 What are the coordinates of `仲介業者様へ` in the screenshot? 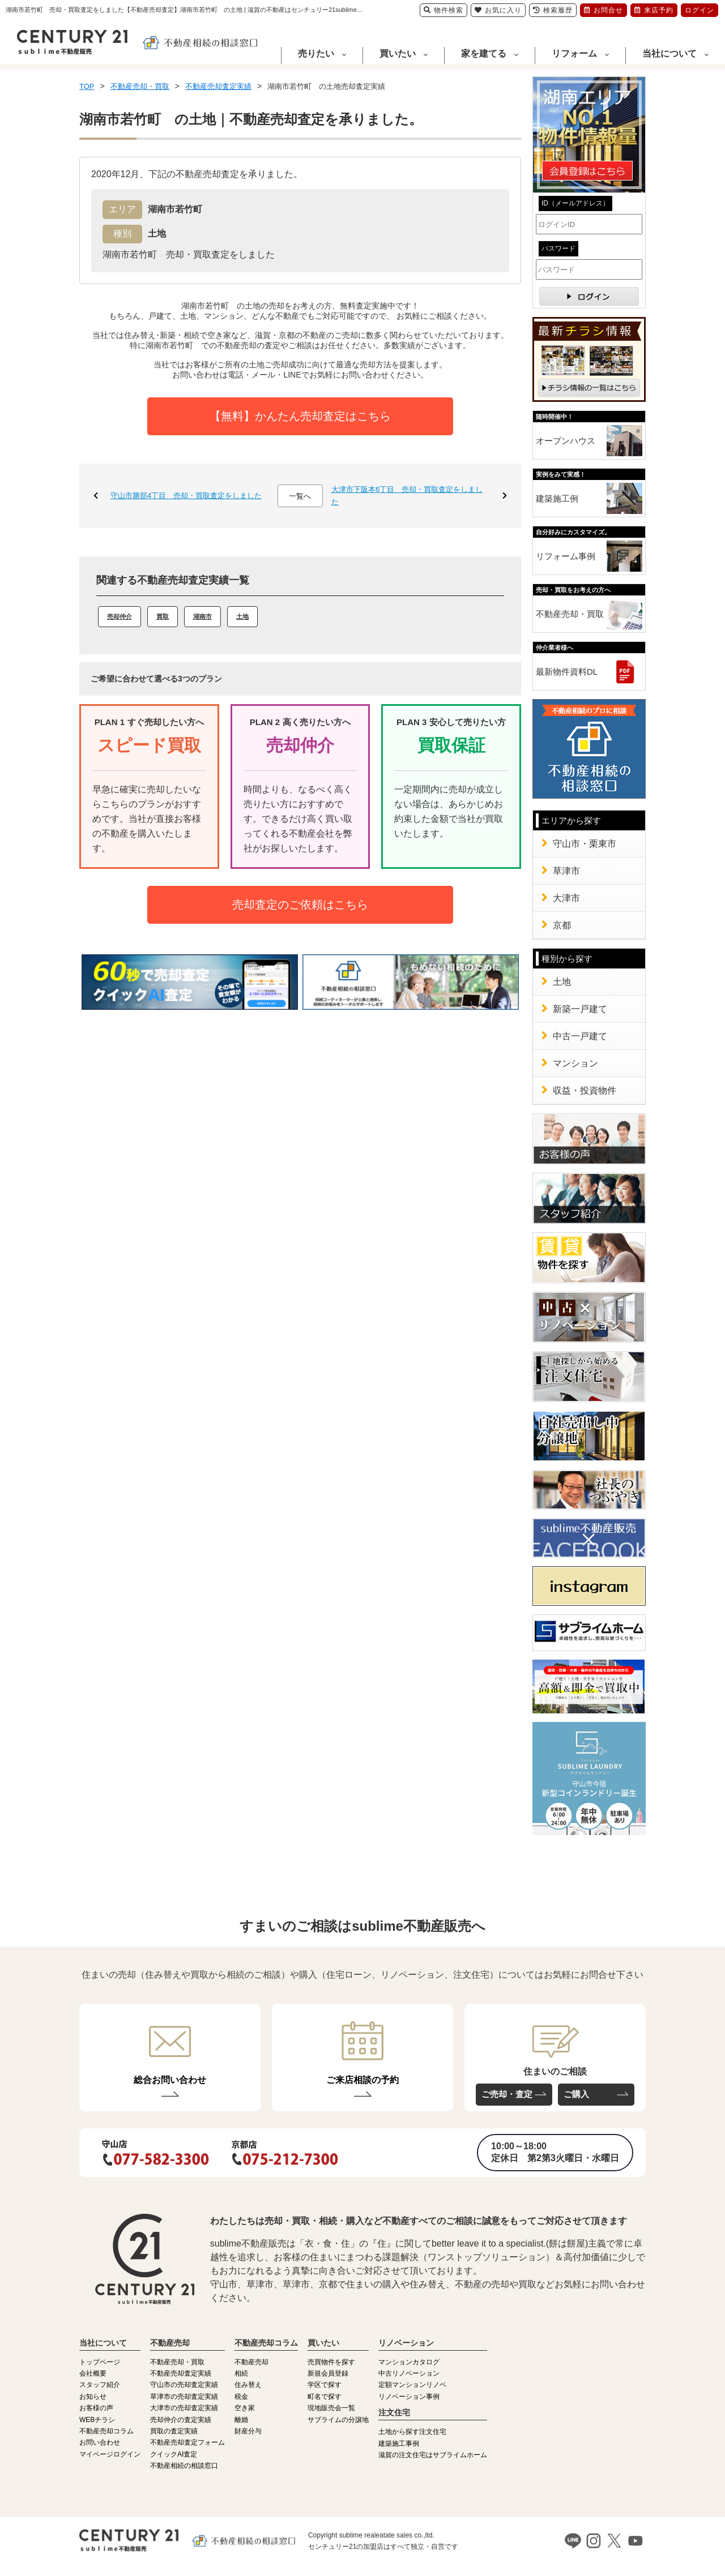 It's located at (554, 647).